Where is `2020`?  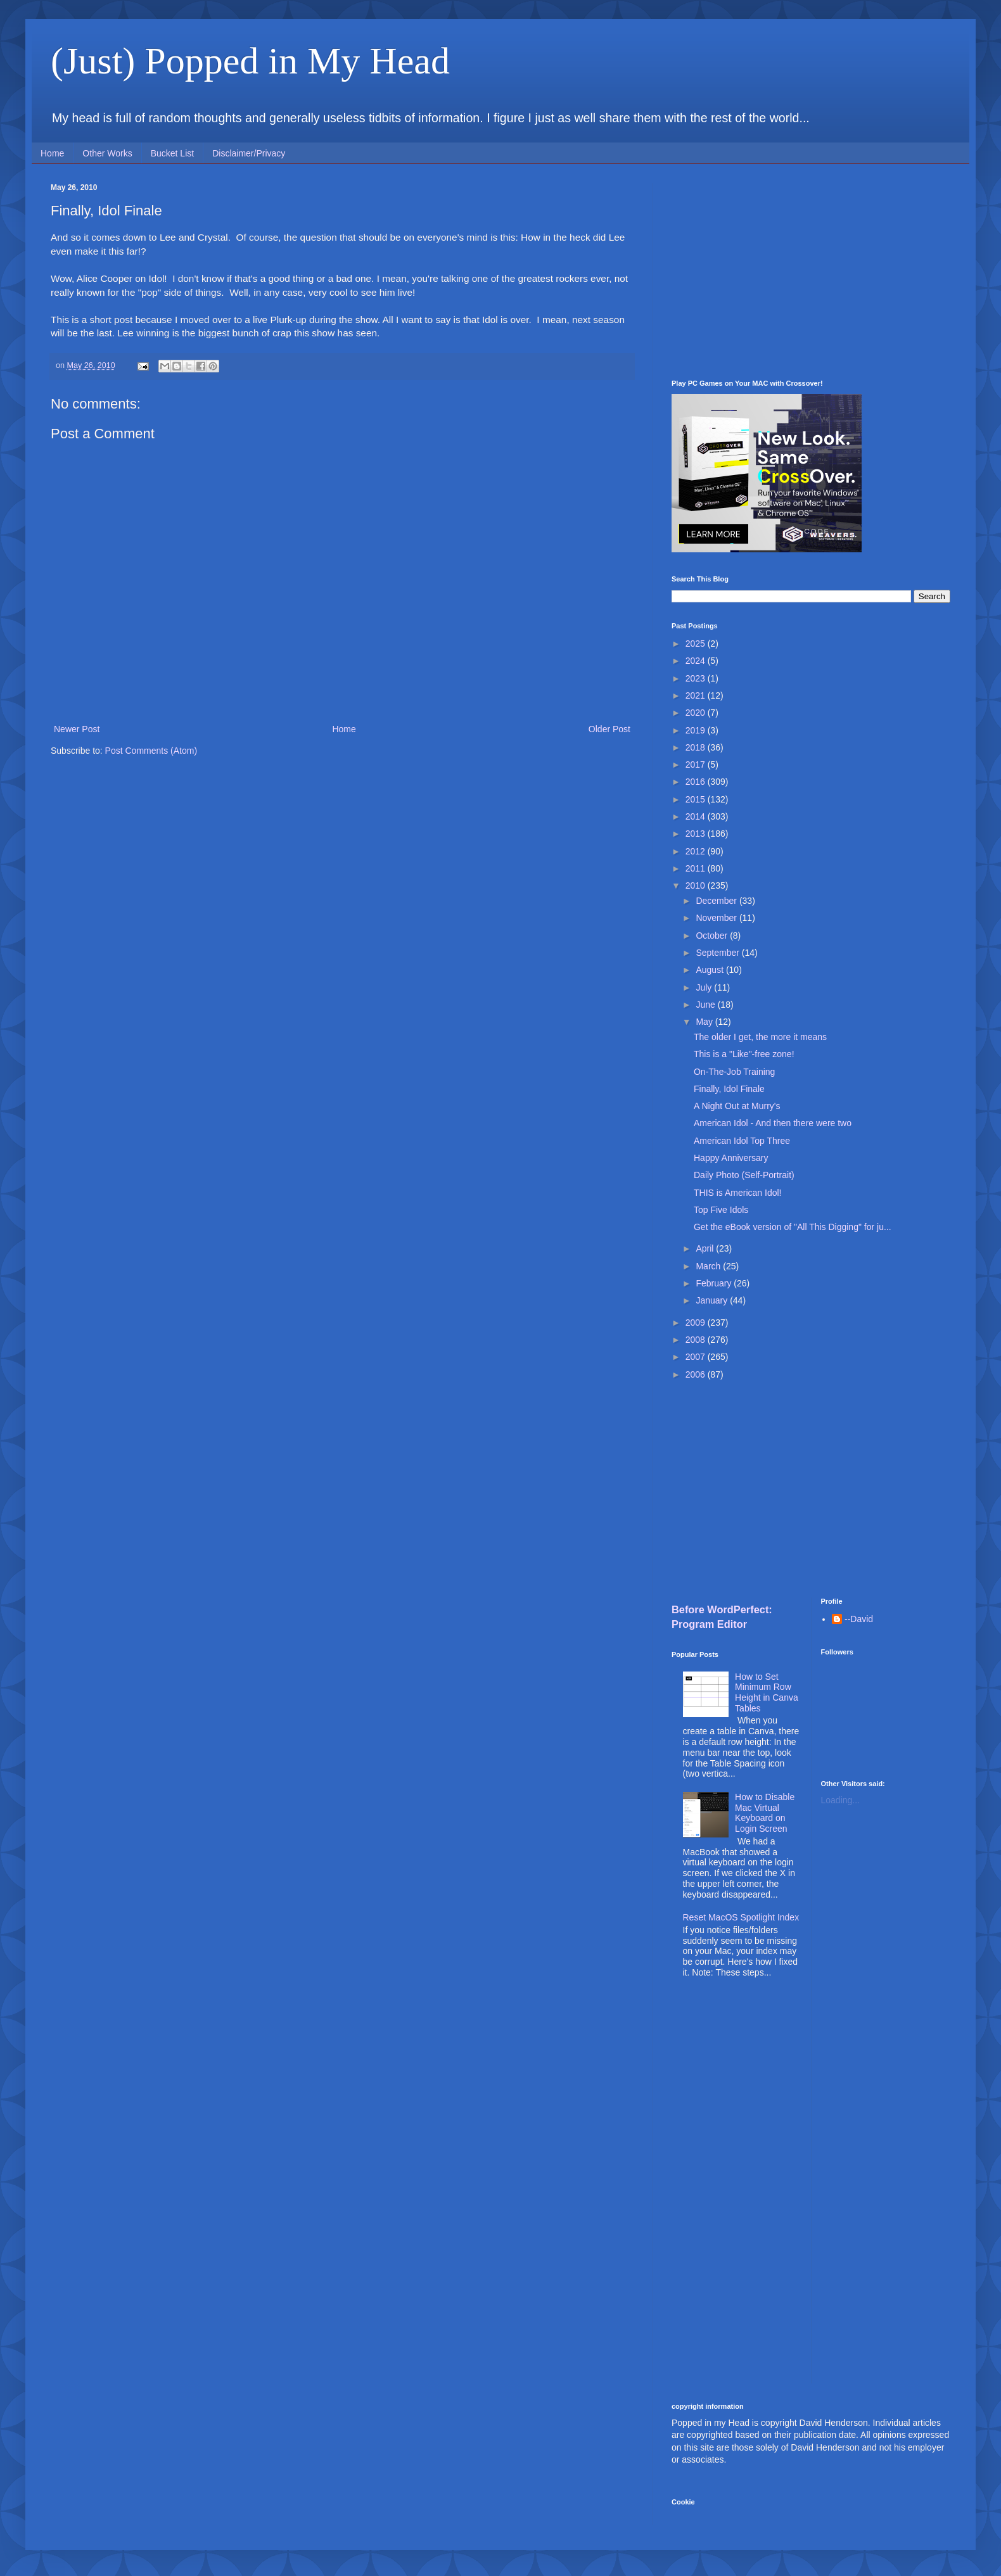 2020 is located at coordinates (696, 712).